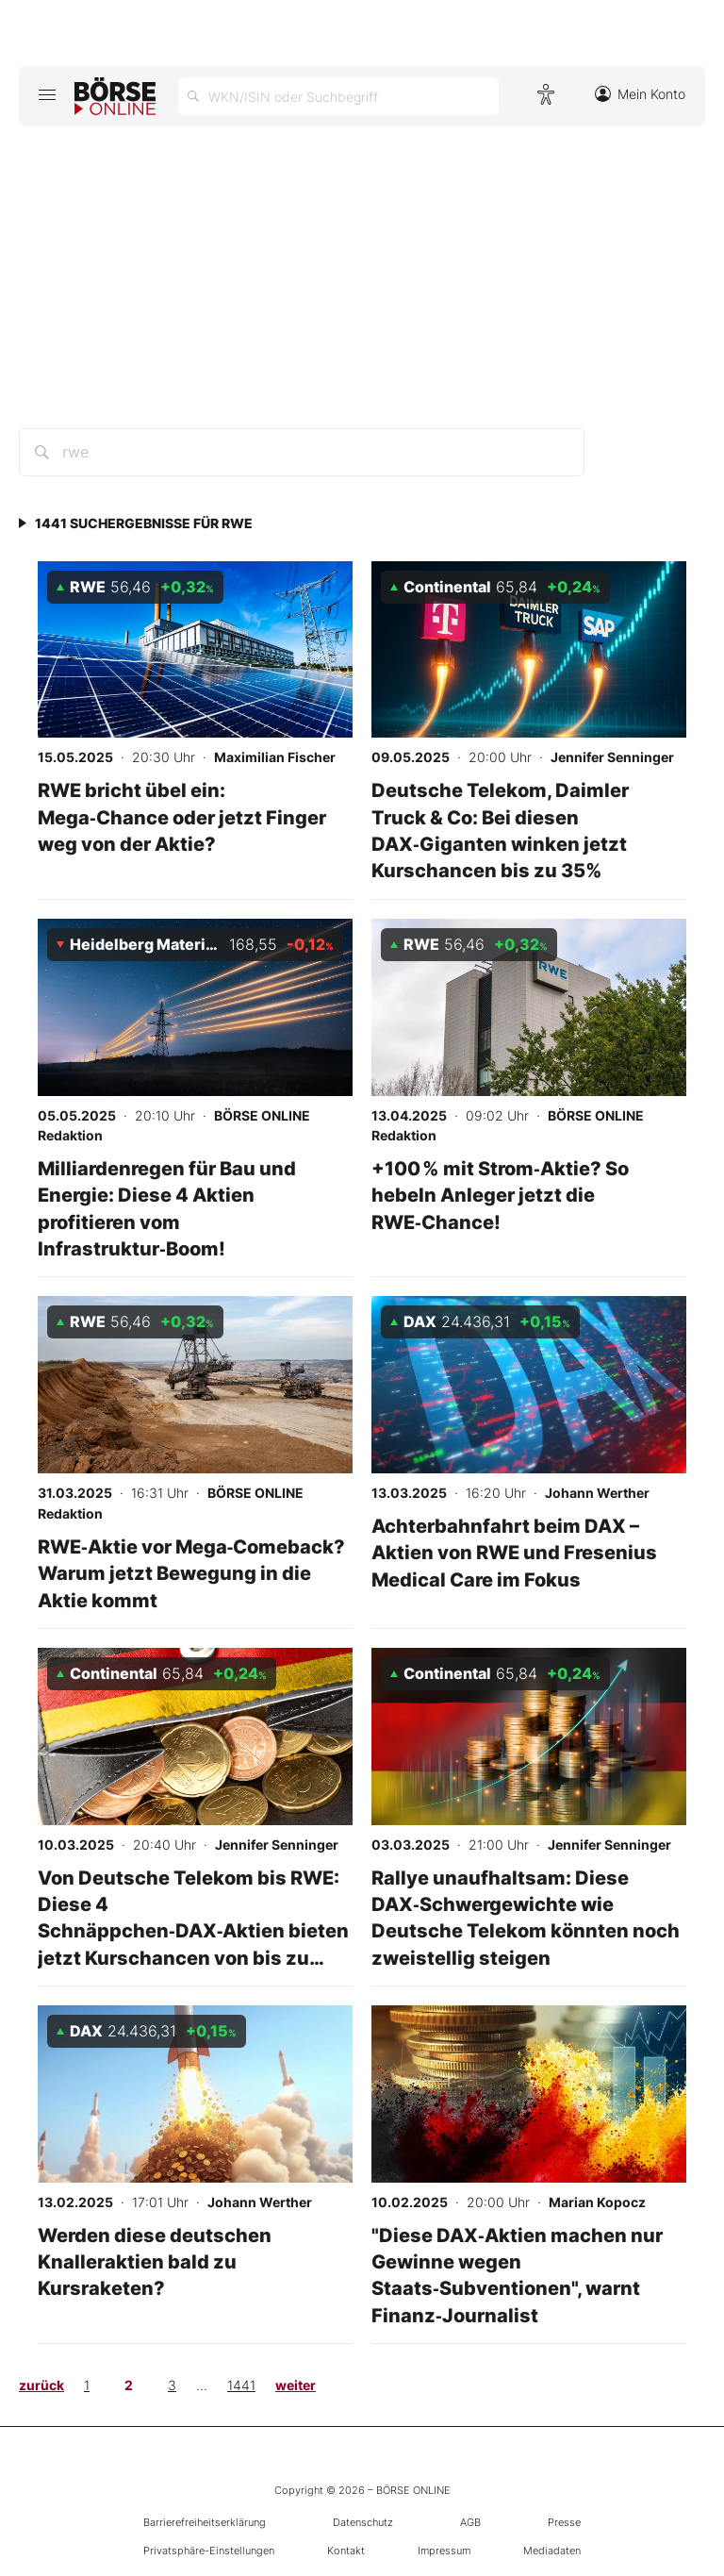 This screenshot has width=724, height=2576. Describe the element at coordinates (444, 2550) in the screenshot. I see `Impressum` at that location.